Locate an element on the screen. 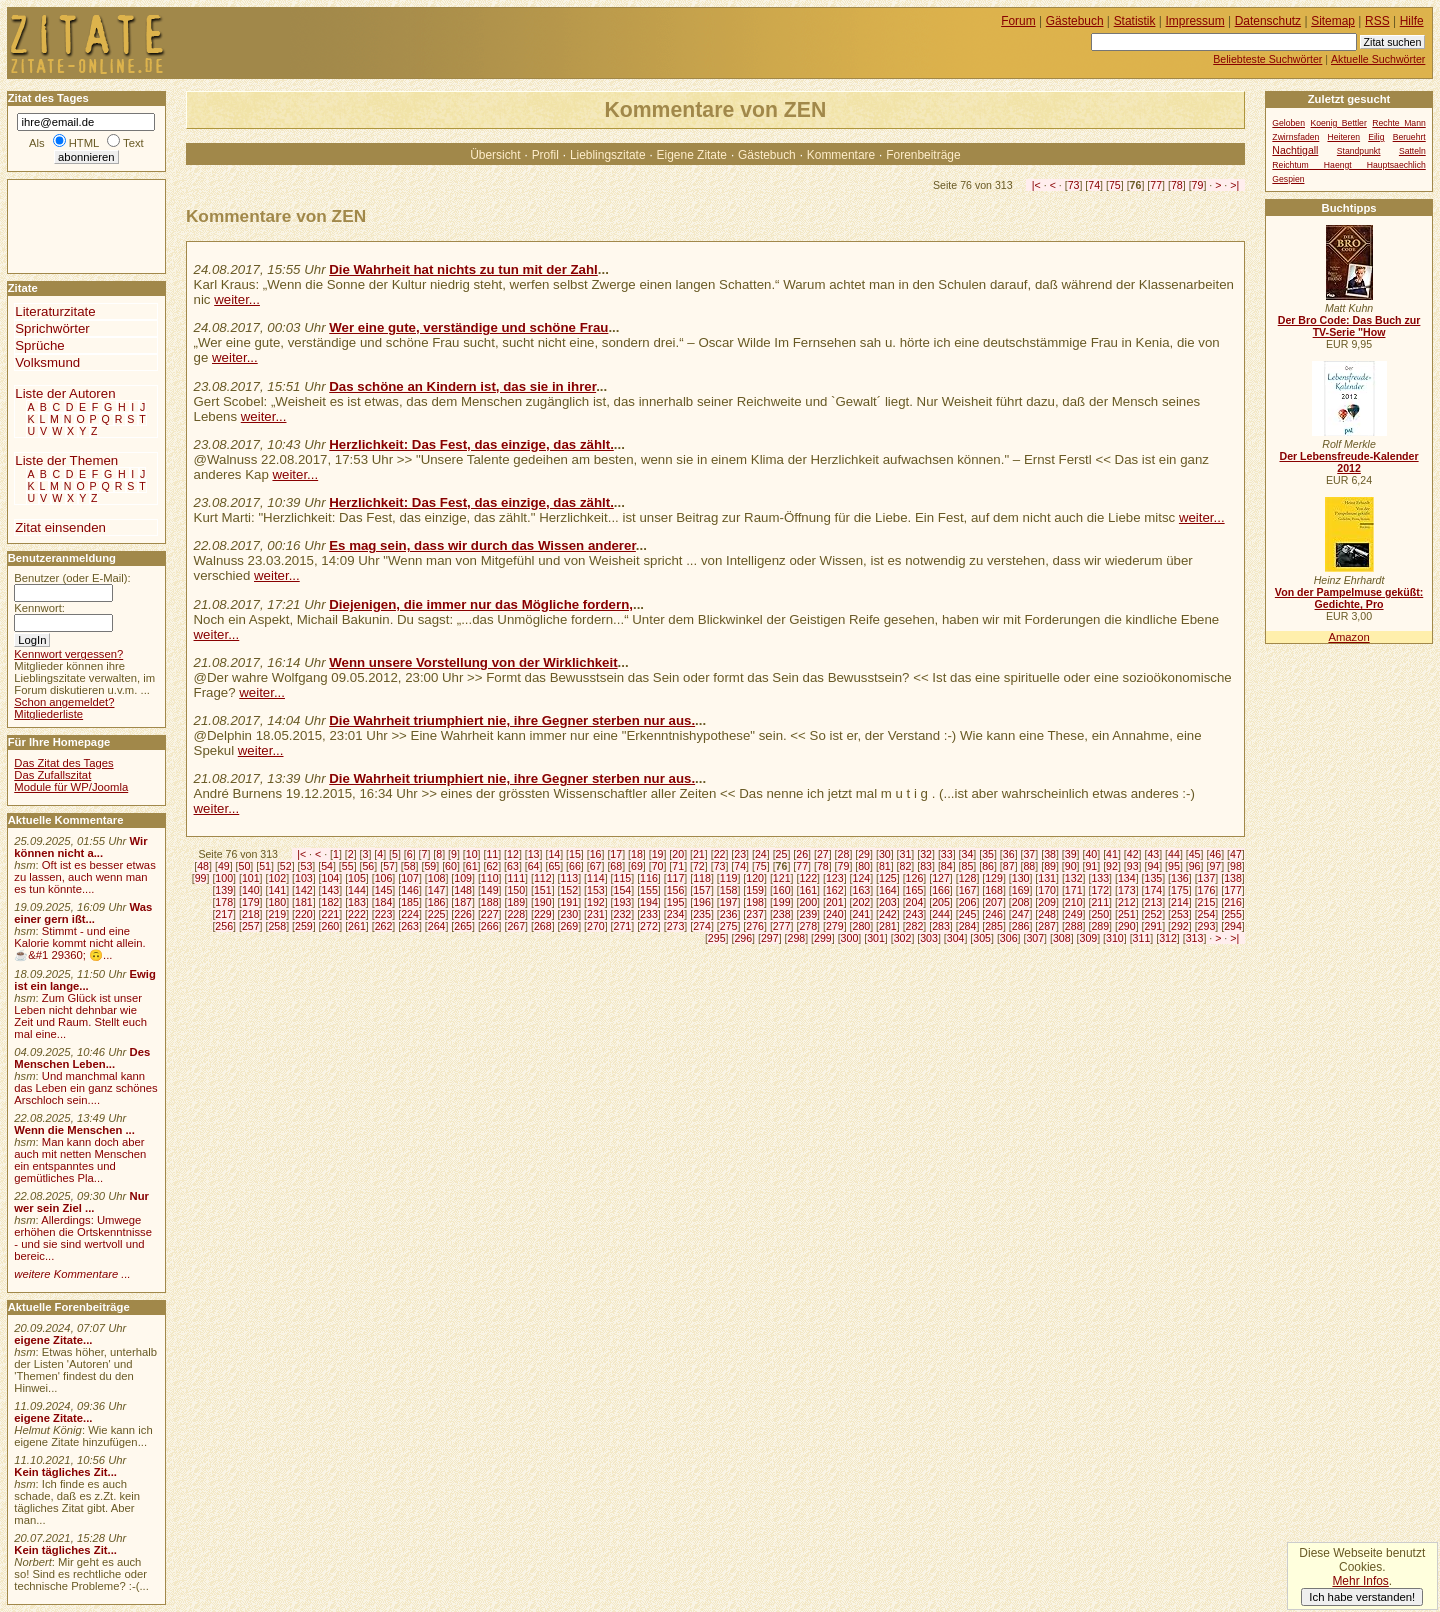 The height and width of the screenshot is (1612, 1440). 33 is located at coordinates (947, 854).